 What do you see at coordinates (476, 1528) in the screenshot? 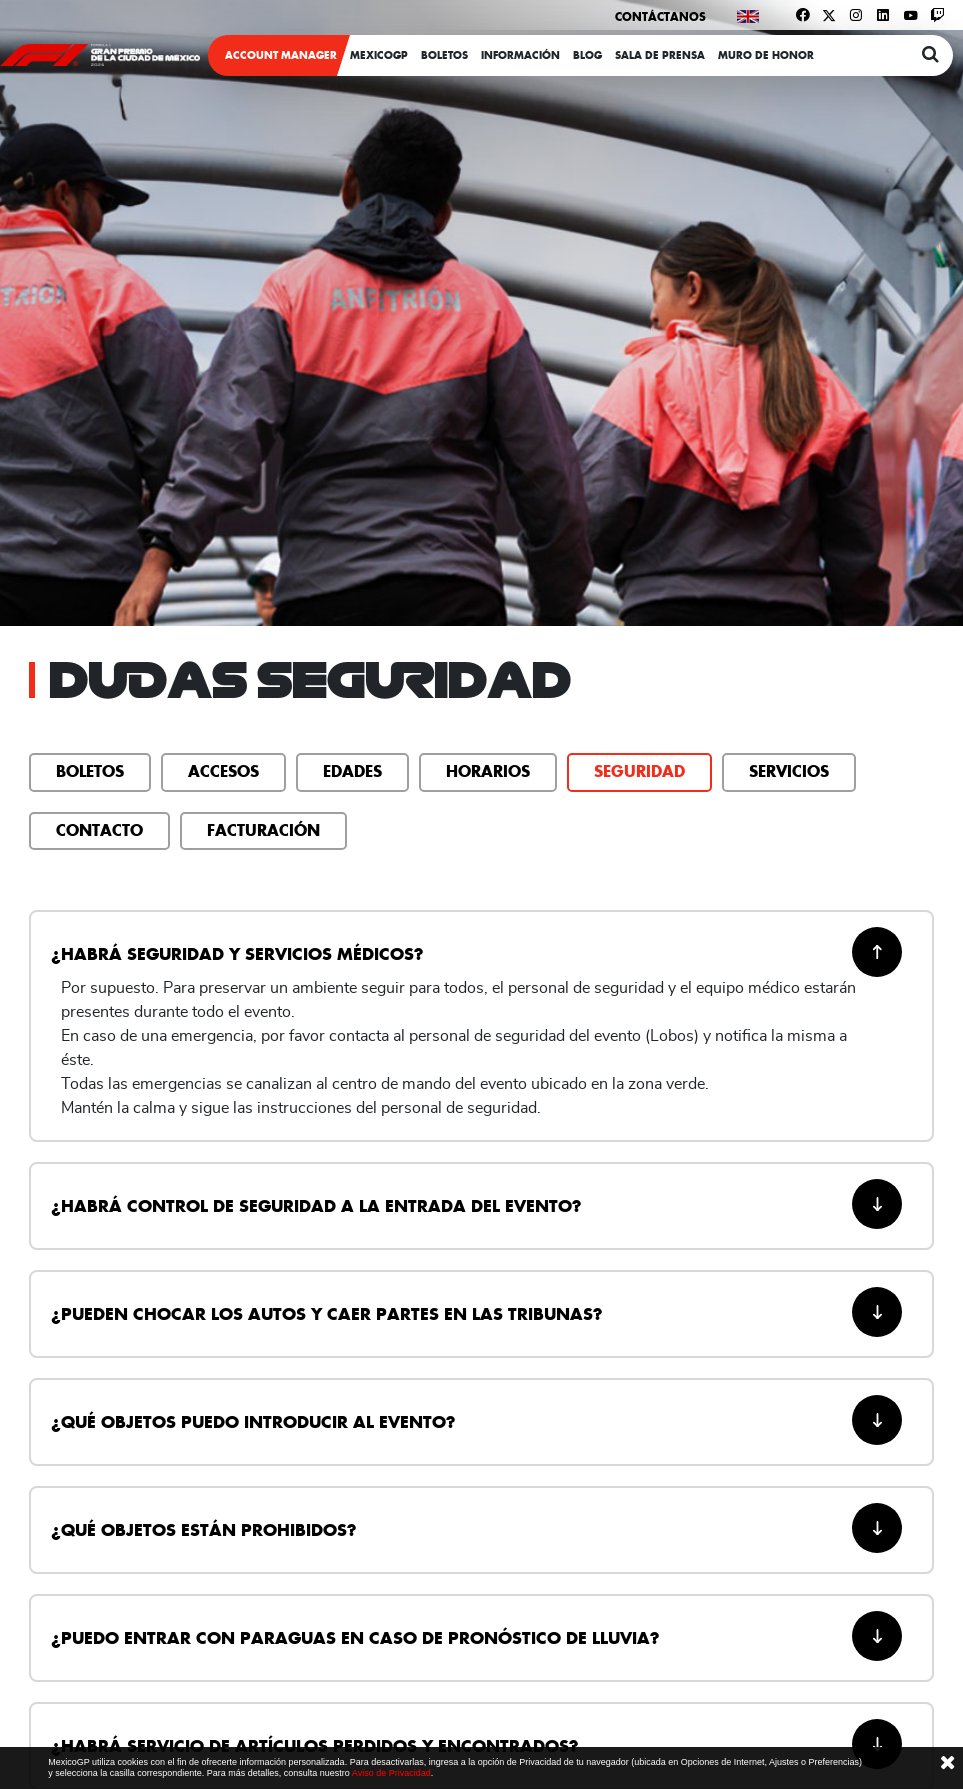
I see `¿Qué objetos están prohibidos? [button]` at bounding box center [476, 1528].